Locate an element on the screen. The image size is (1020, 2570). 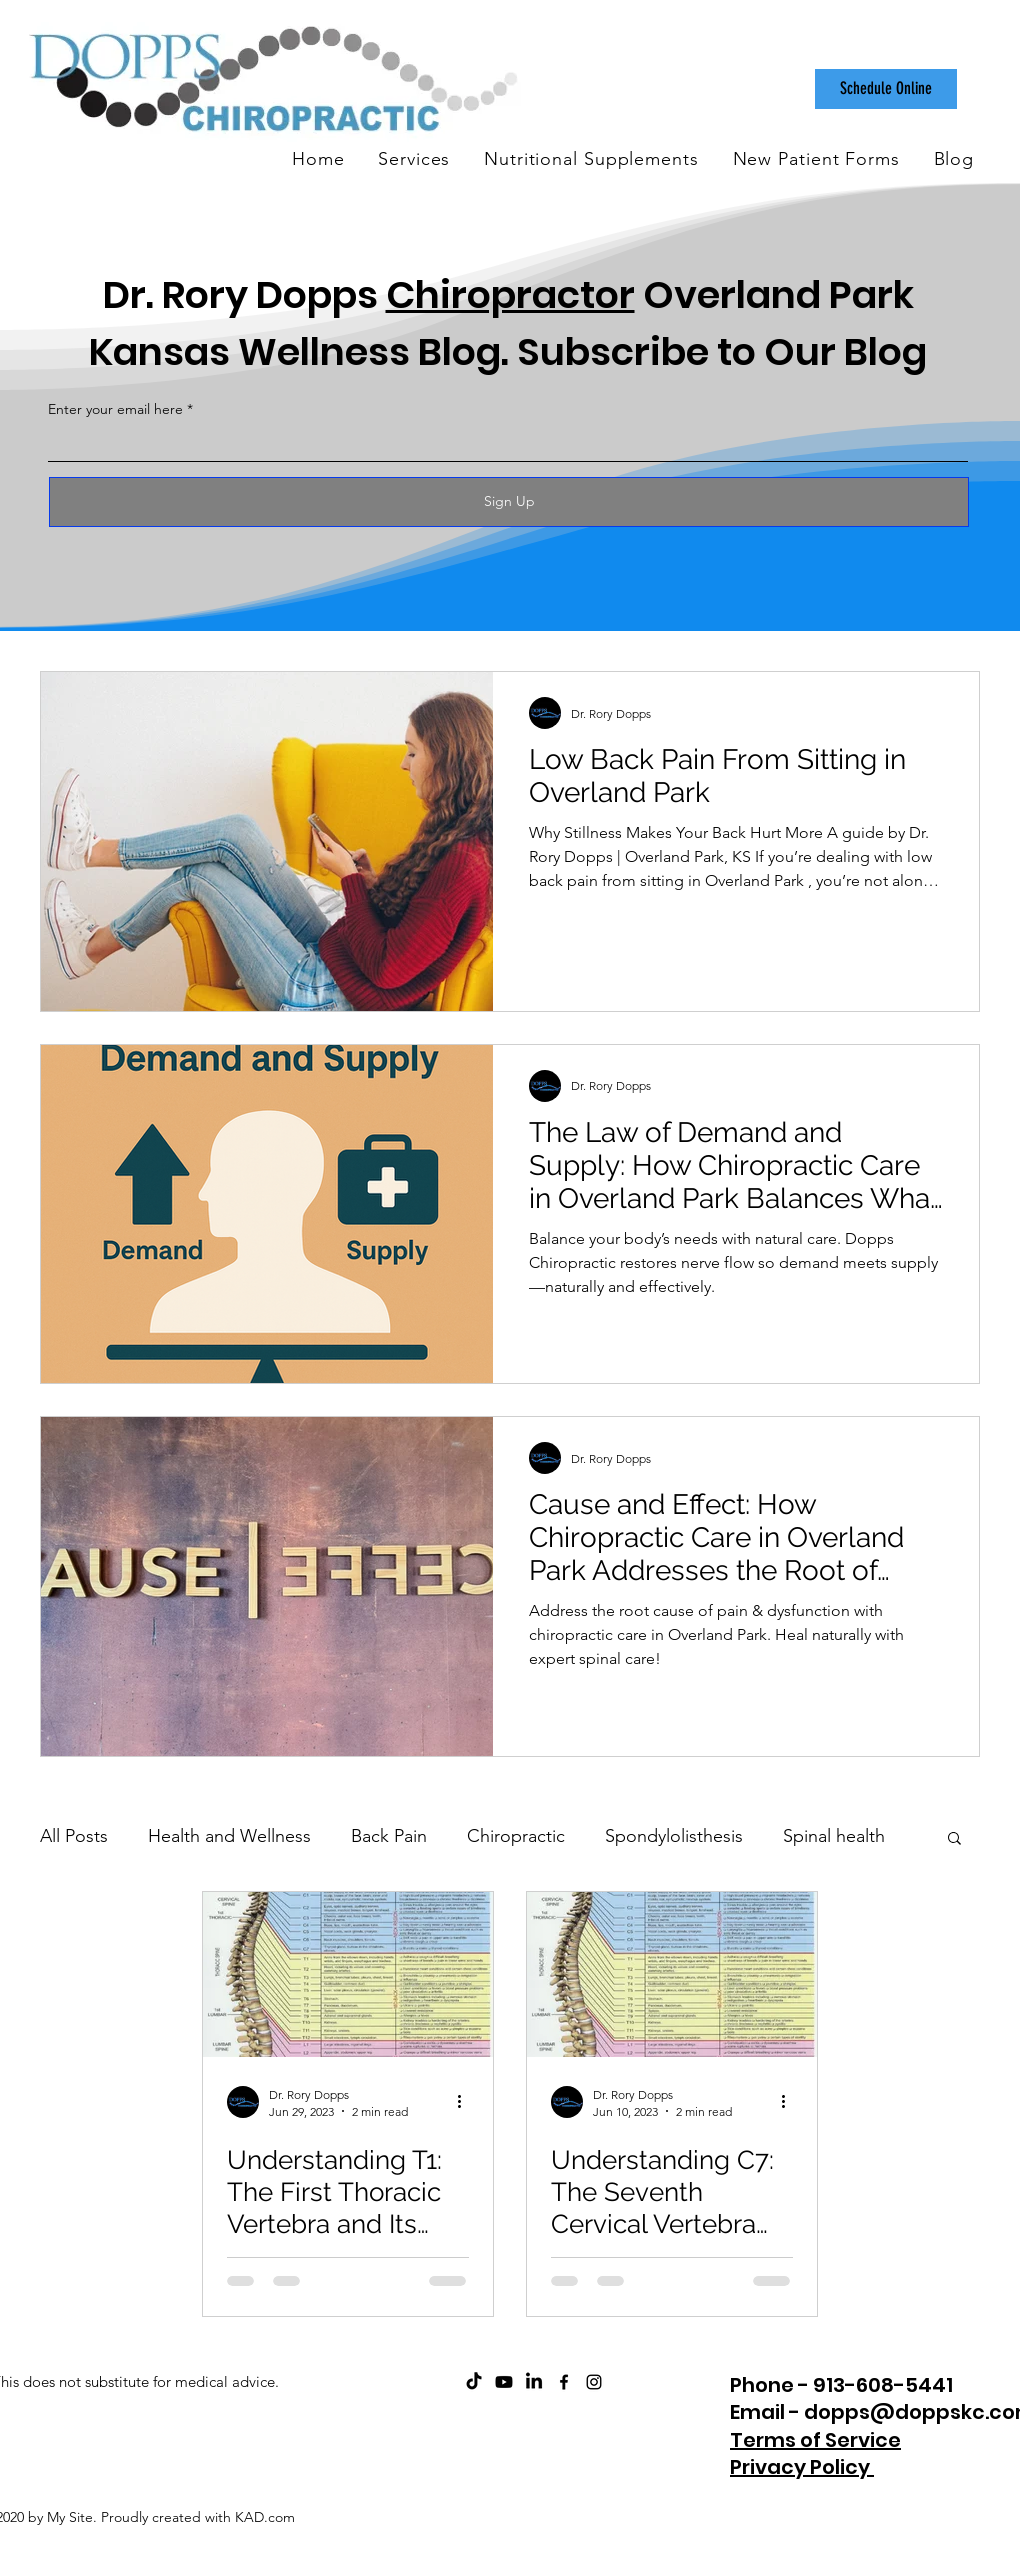
[facebook] is located at coordinates (564, 2382).